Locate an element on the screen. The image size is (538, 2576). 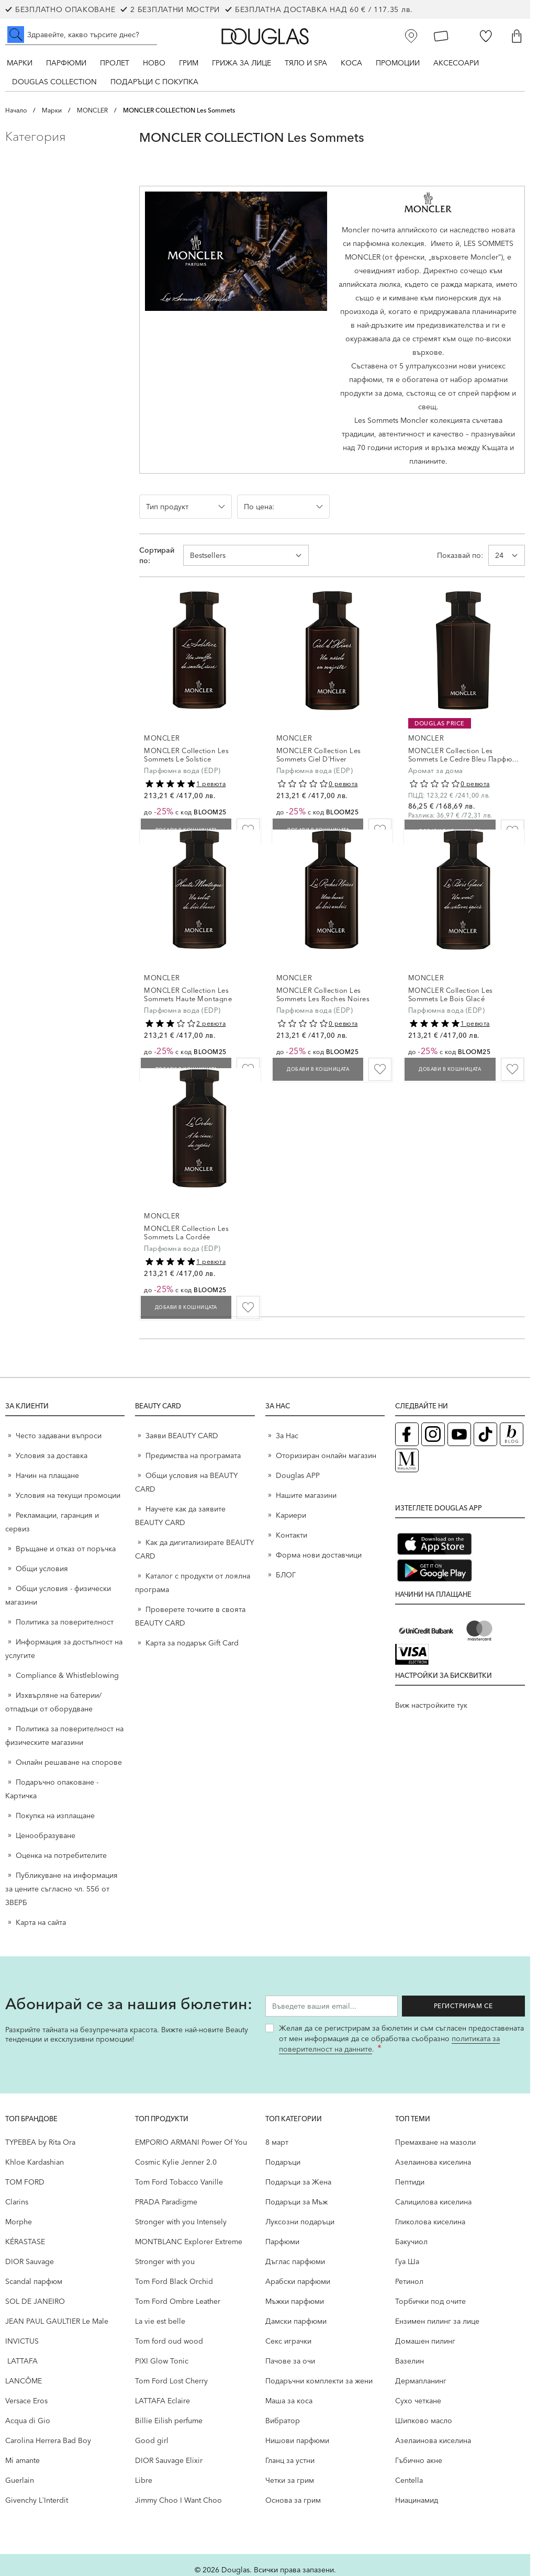
Compliance & Whistleblowing is located at coordinates (67, 1675).